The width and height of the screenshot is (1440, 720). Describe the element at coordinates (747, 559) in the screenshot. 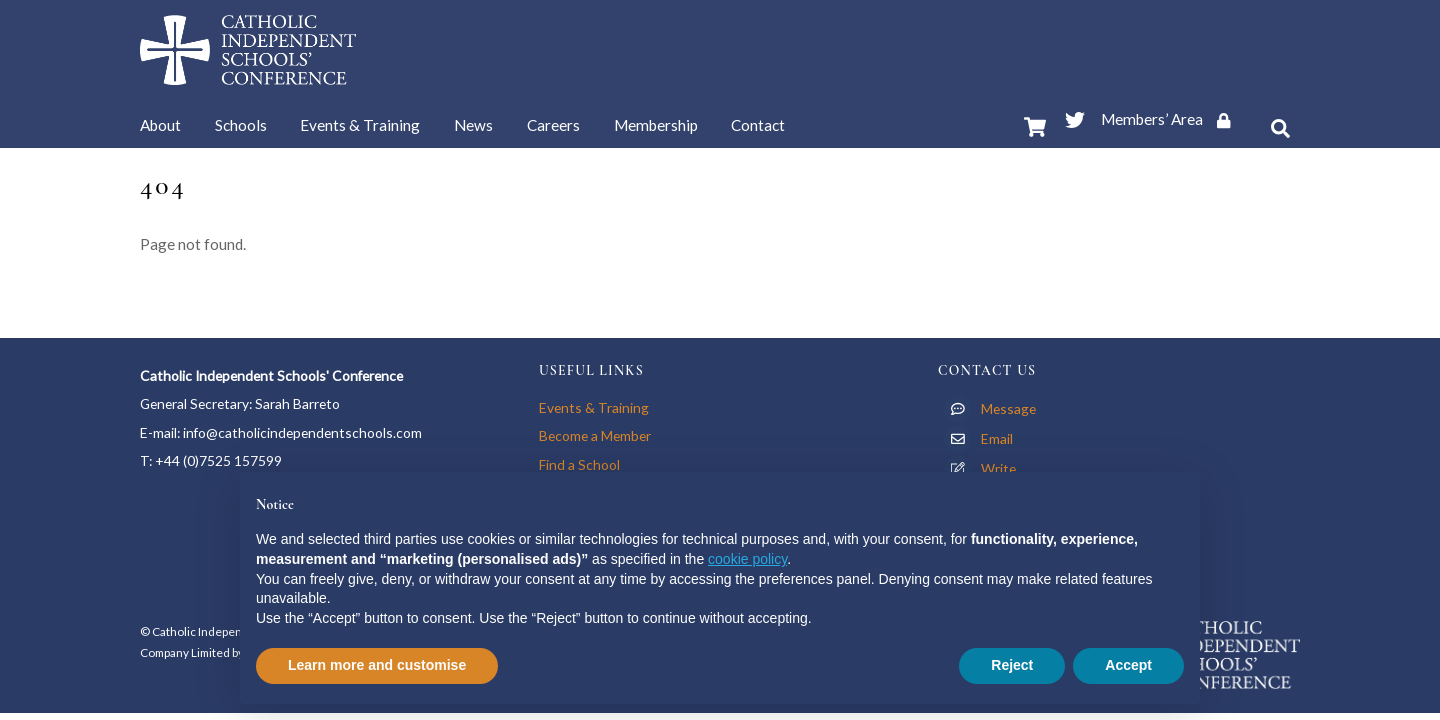

I see `cookie policy [button]` at that location.